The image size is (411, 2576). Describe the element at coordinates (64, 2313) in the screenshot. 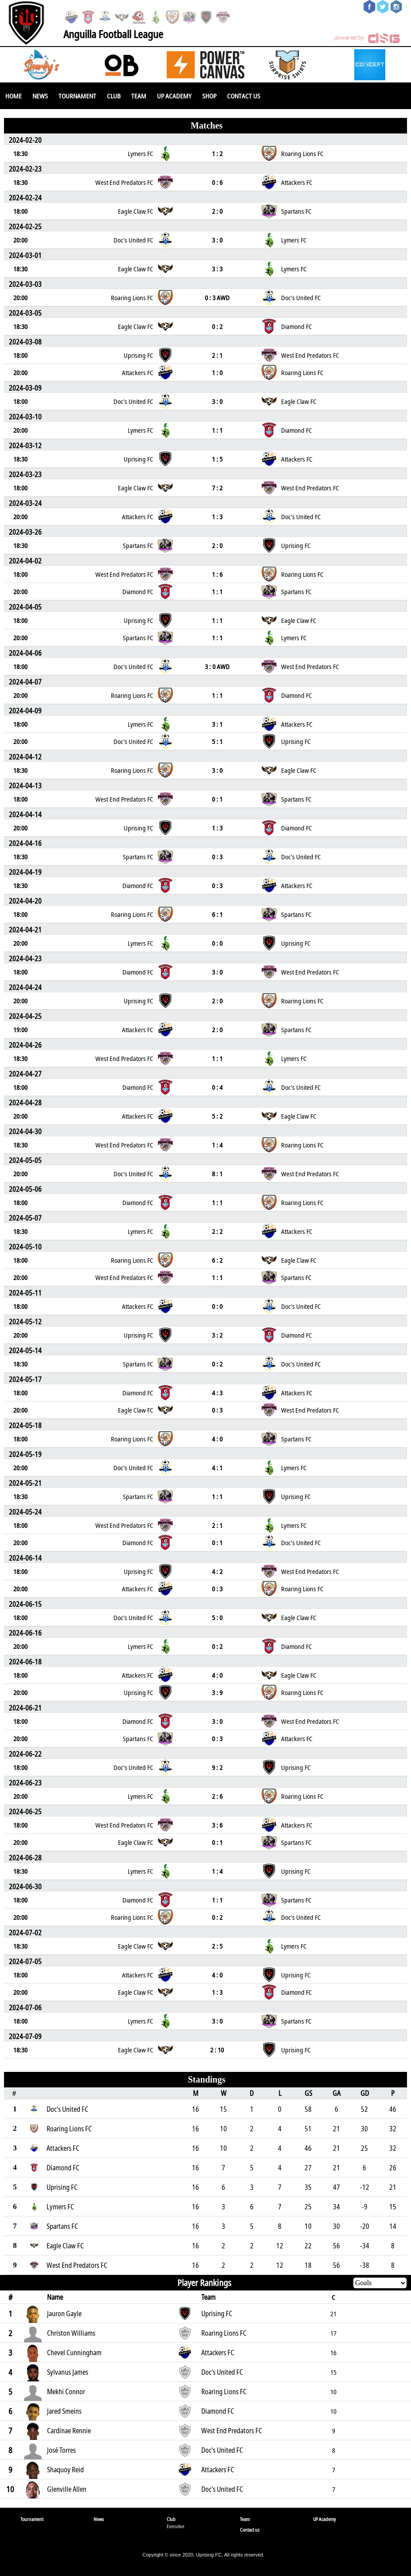

I see `Jauron Gayle` at that location.